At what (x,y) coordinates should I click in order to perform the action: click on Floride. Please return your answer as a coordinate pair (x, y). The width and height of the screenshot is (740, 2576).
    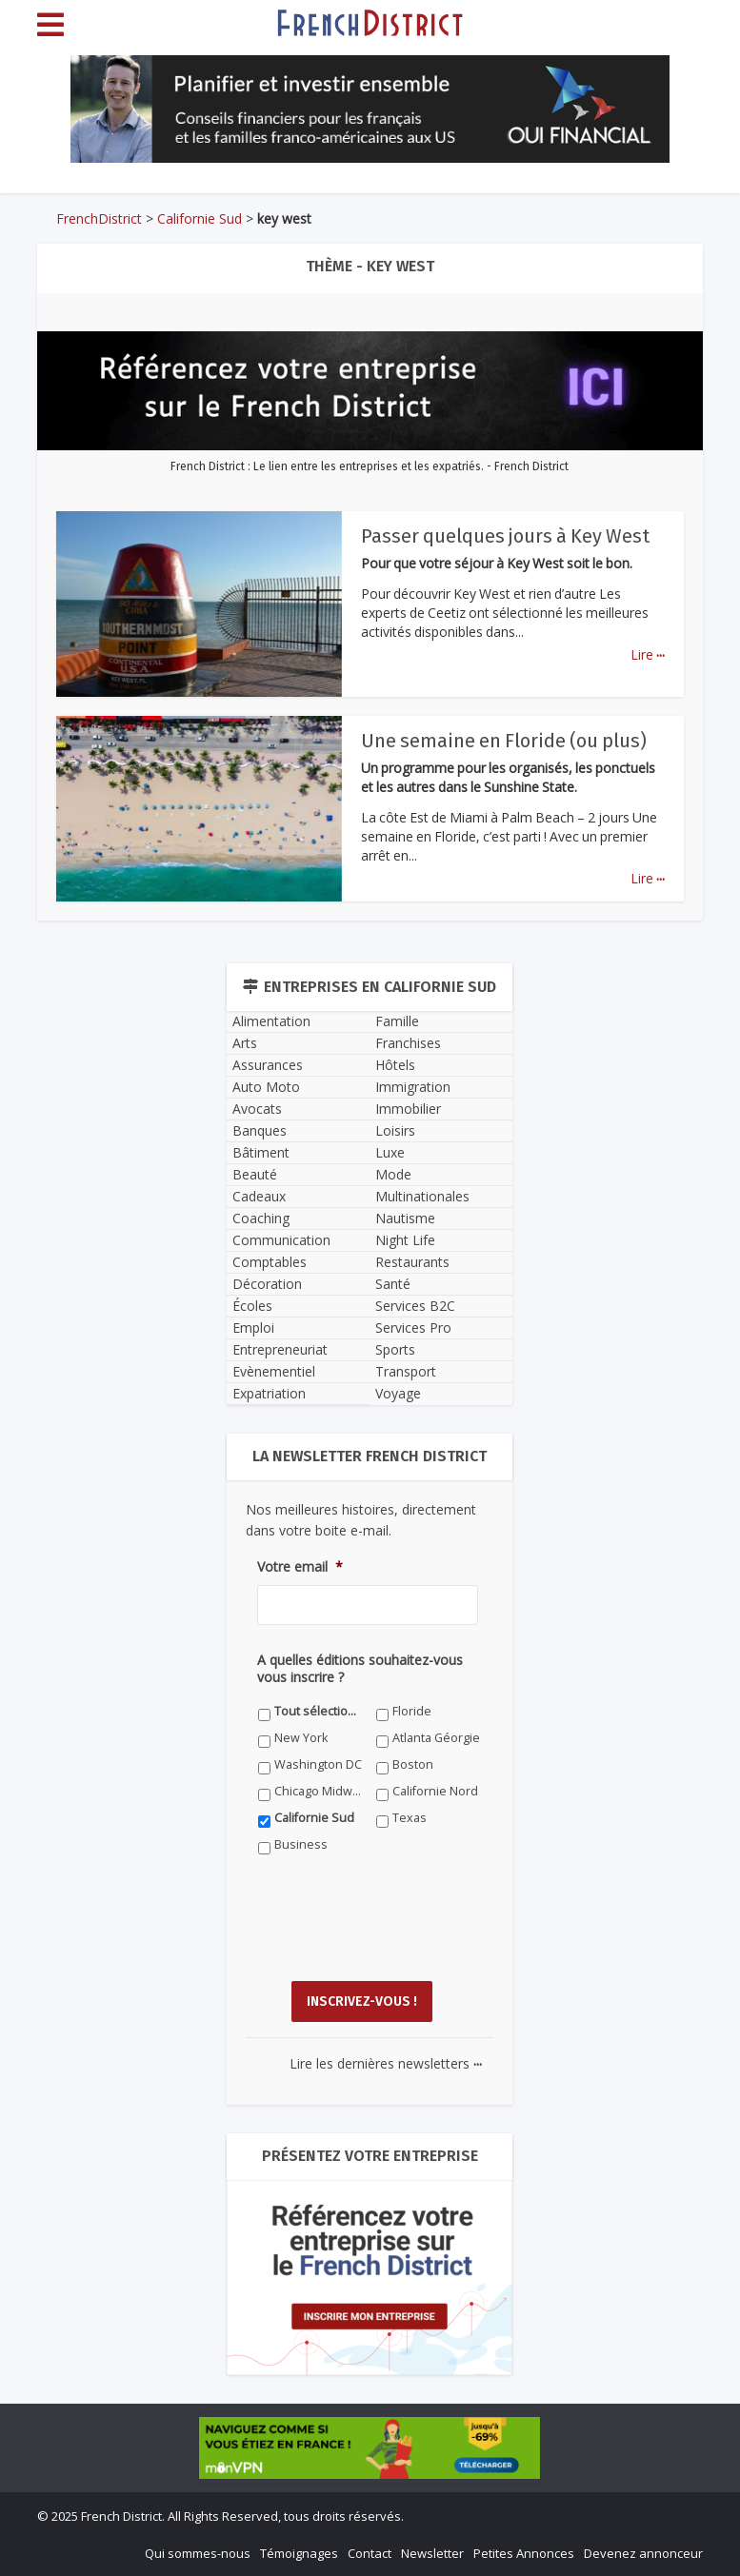
    Looking at the image, I should click on (411, 1711).